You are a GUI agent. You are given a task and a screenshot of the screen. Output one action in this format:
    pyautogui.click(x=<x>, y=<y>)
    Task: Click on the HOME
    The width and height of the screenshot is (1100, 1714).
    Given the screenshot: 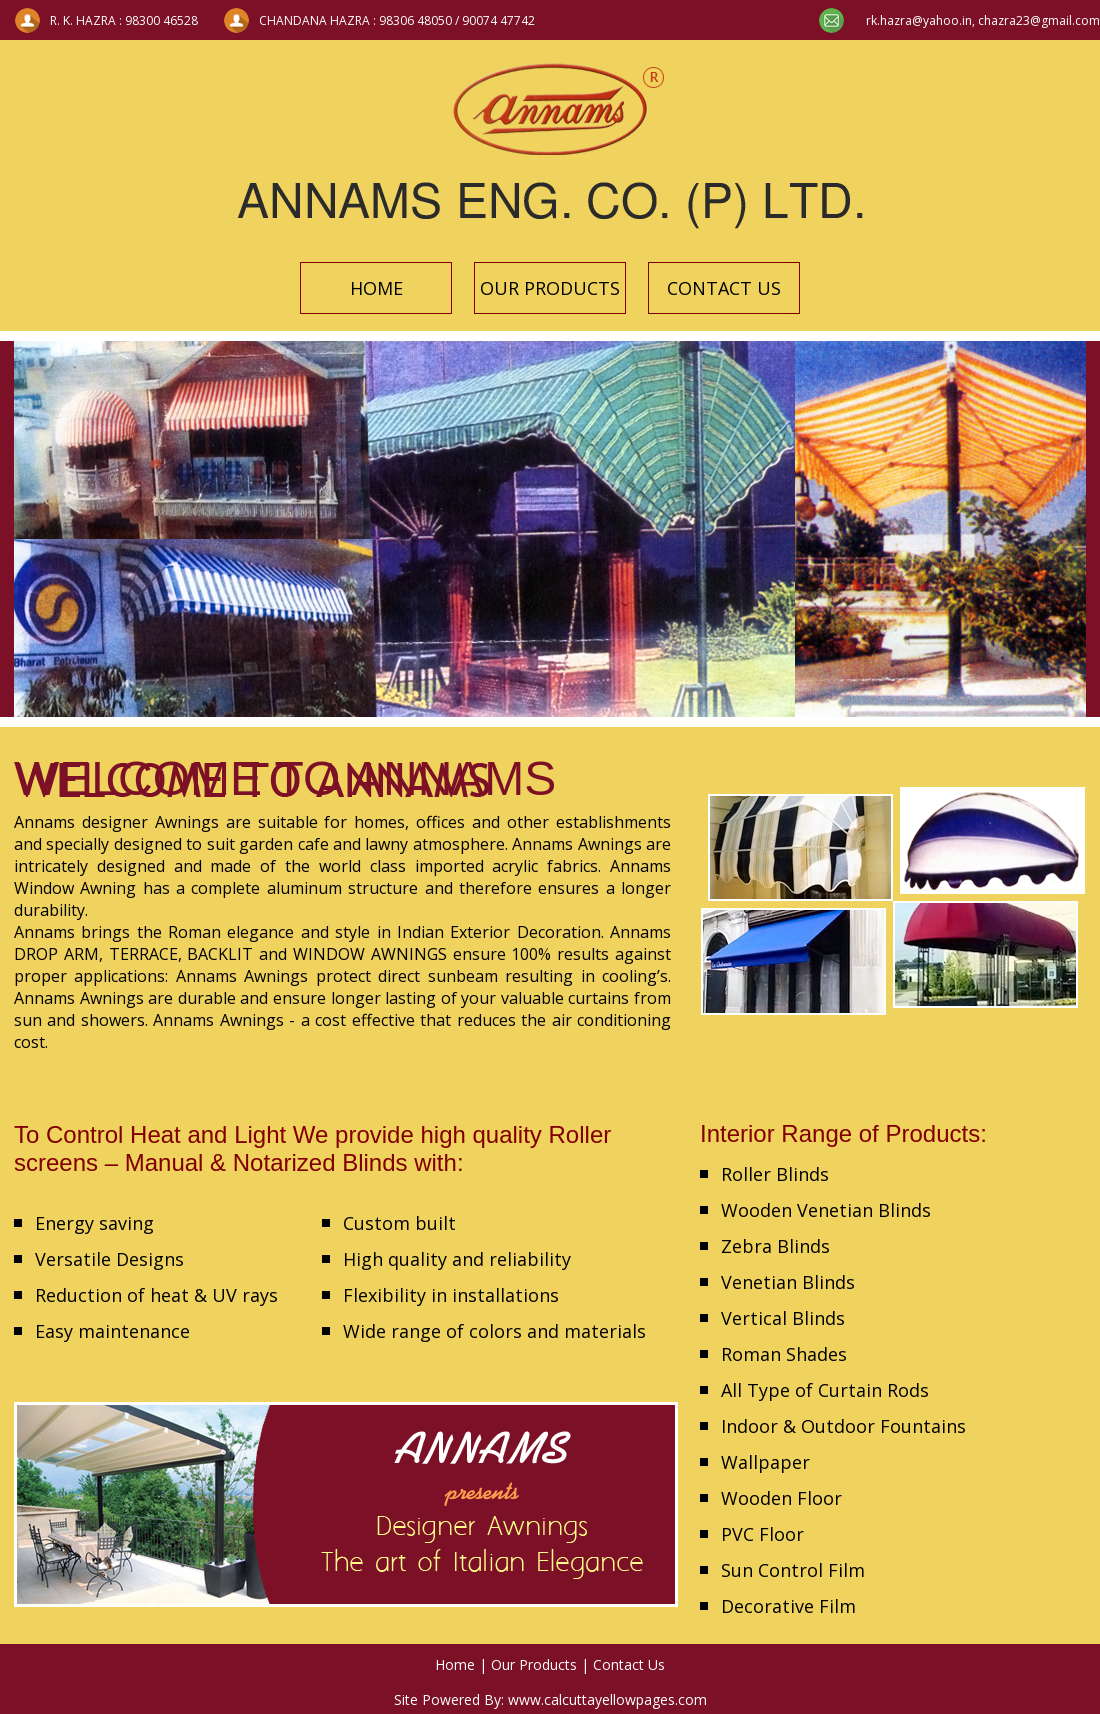 What is the action you would take?
    pyautogui.click(x=376, y=288)
    